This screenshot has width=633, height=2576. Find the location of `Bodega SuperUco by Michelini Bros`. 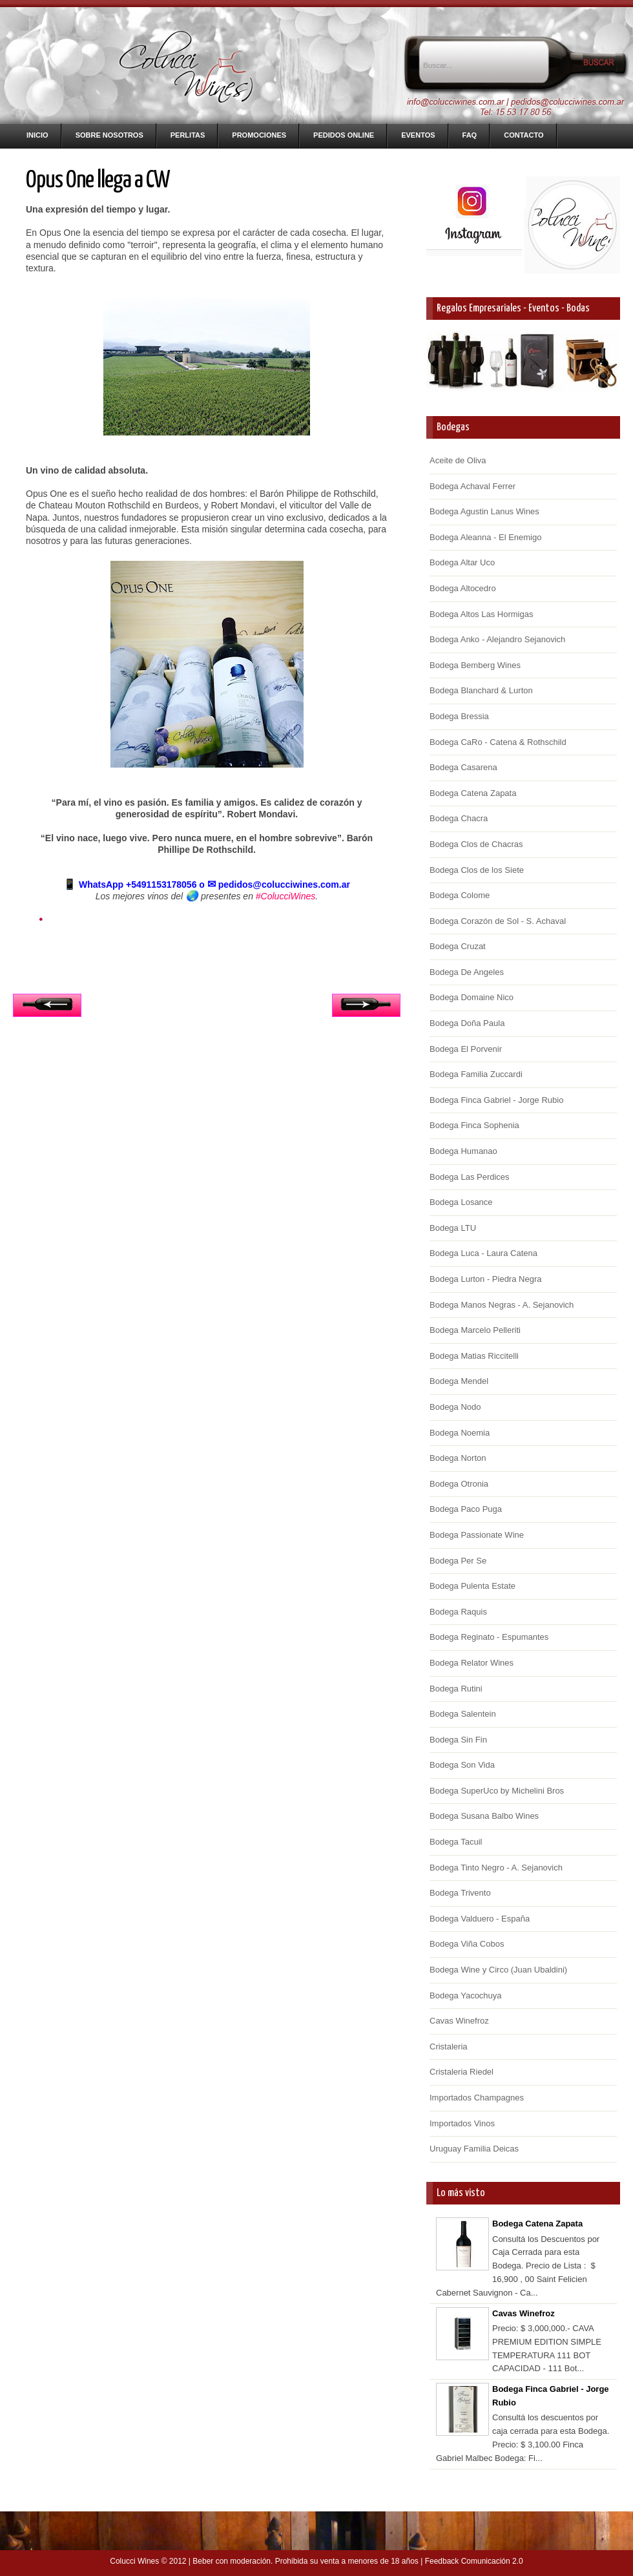

Bodega SuperUco by Michelini Bros is located at coordinates (497, 1791).